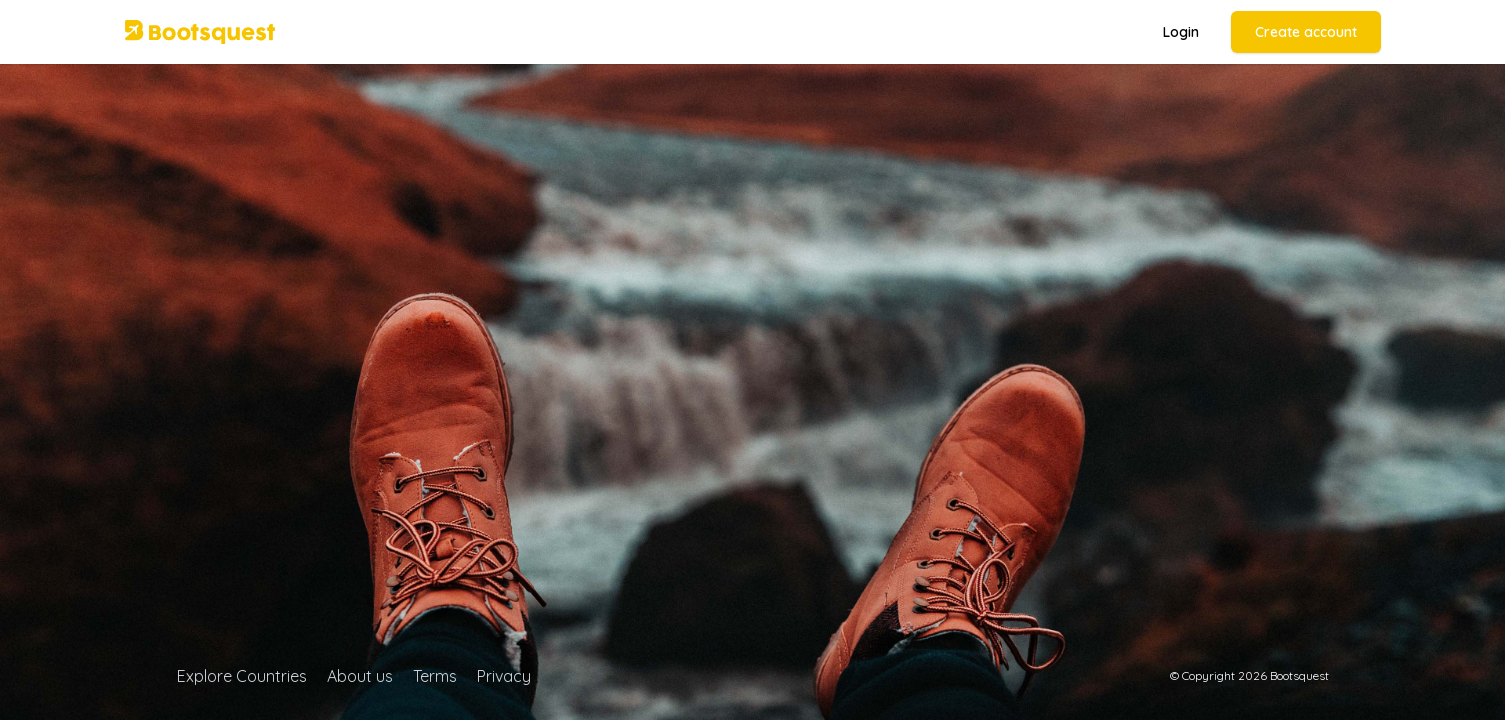  I want to click on Login, so click(1181, 32).